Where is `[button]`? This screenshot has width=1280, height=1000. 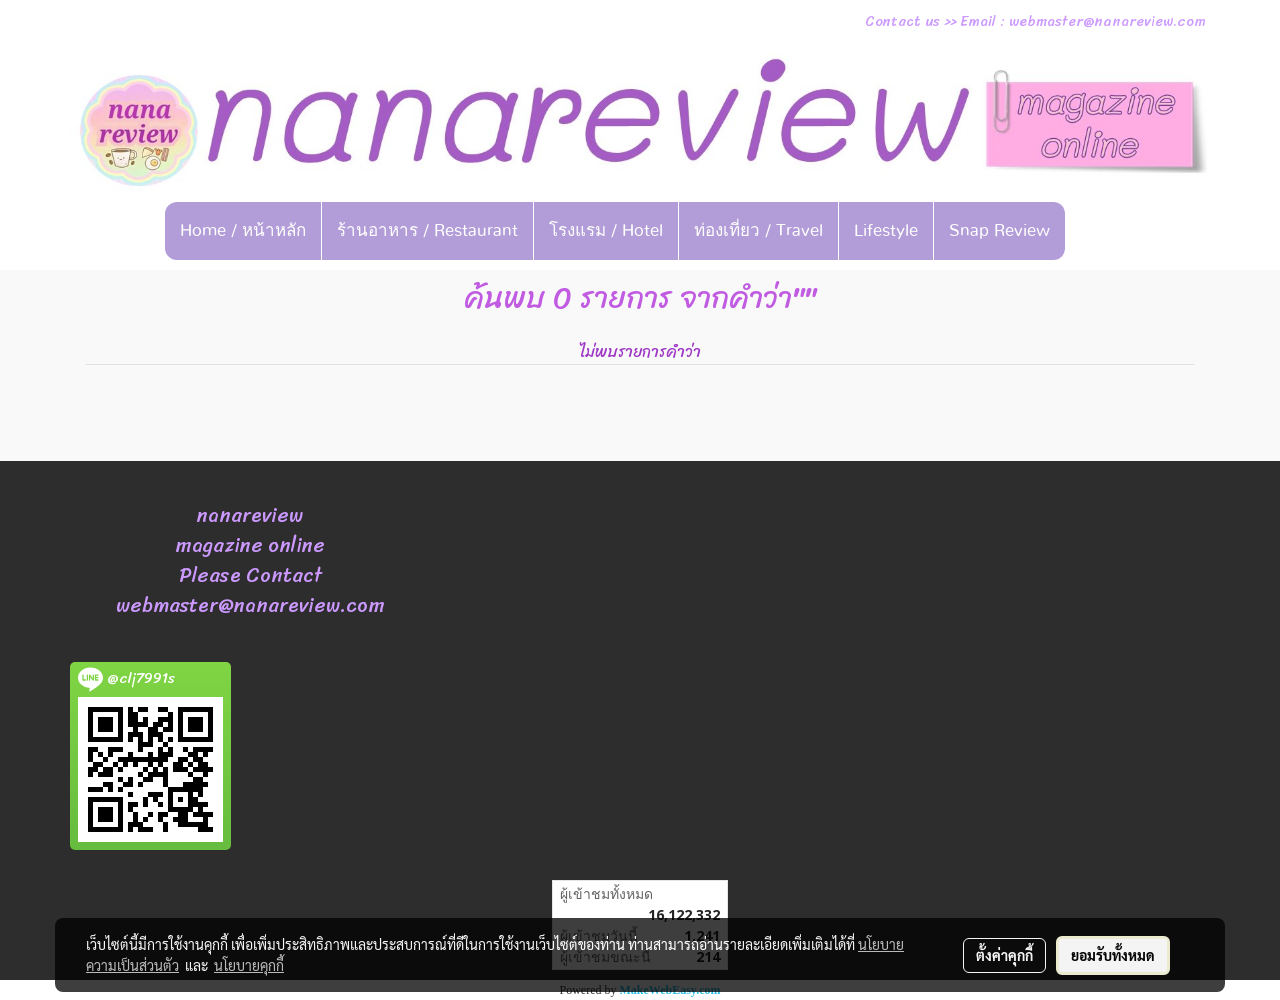 [button] is located at coordinates (1096, 231).